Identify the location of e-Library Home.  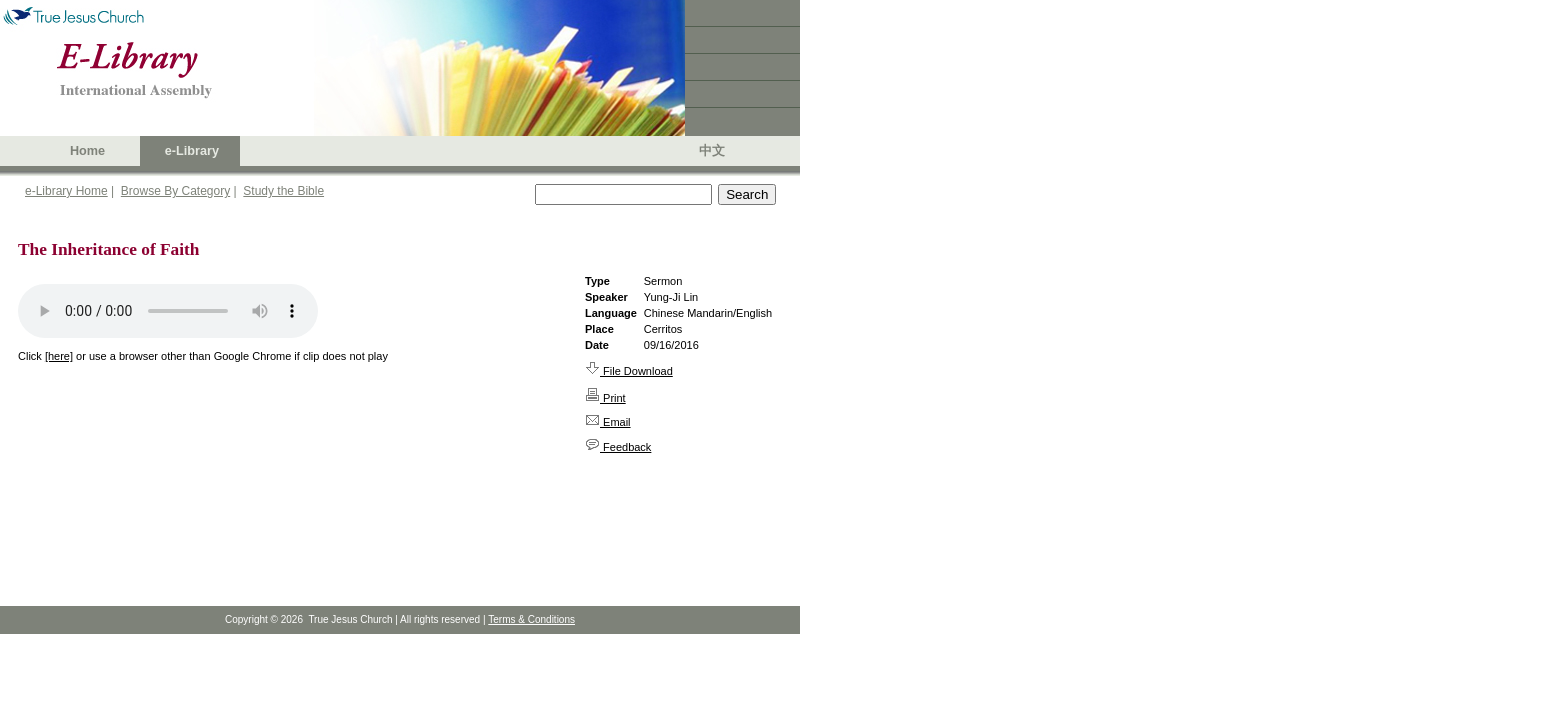
(66, 191).